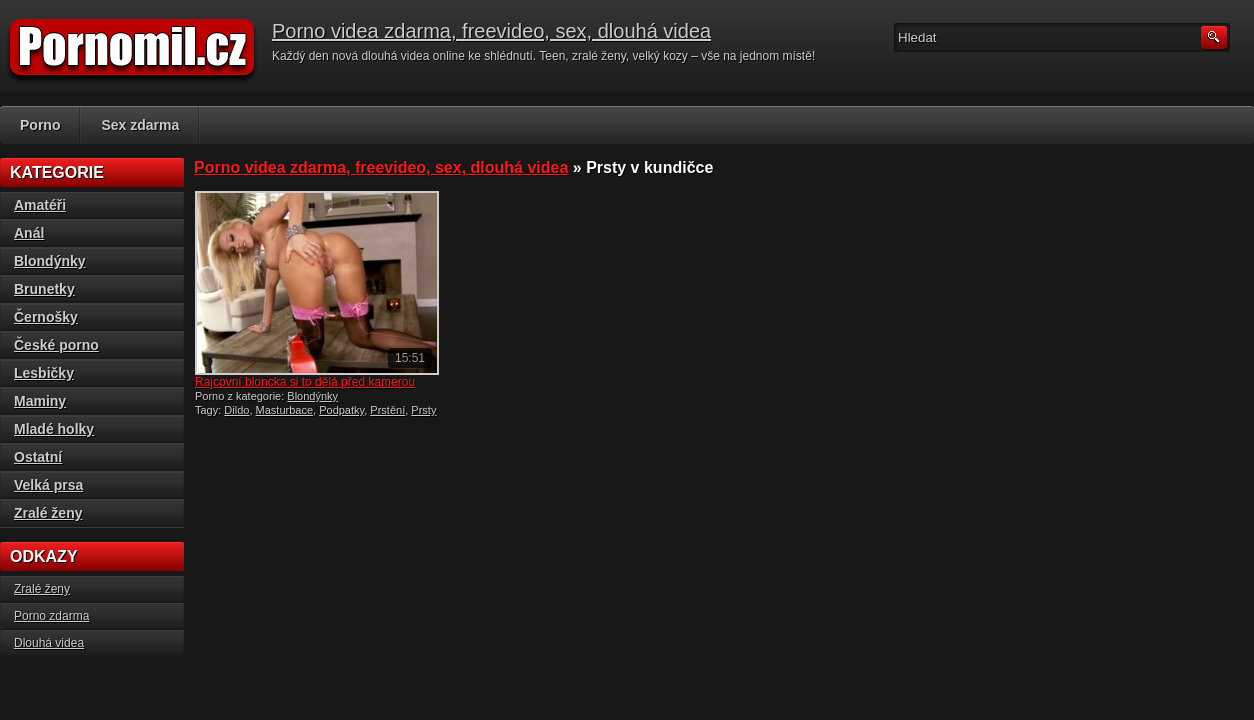 The height and width of the screenshot is (720, 1254). Describe the element at coordinates (341, 410) in the screenshot. I see `Podpatky` at that location.